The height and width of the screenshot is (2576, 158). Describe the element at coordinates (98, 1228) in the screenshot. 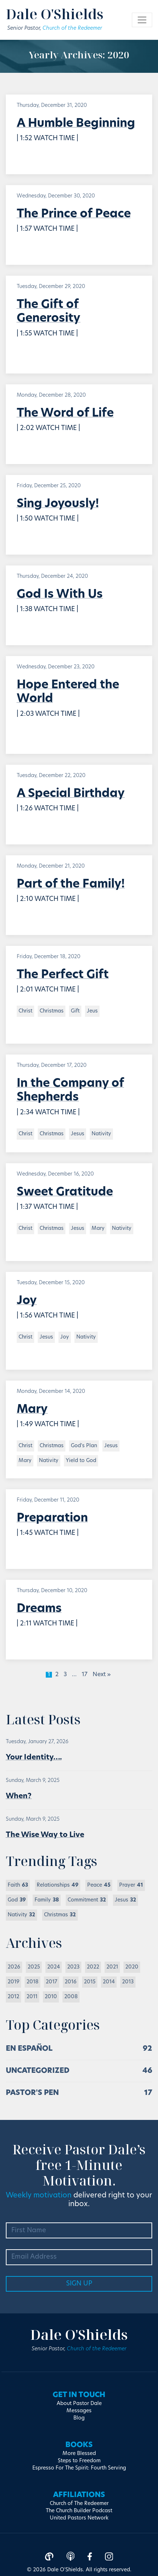

I see `Mary` at that location.